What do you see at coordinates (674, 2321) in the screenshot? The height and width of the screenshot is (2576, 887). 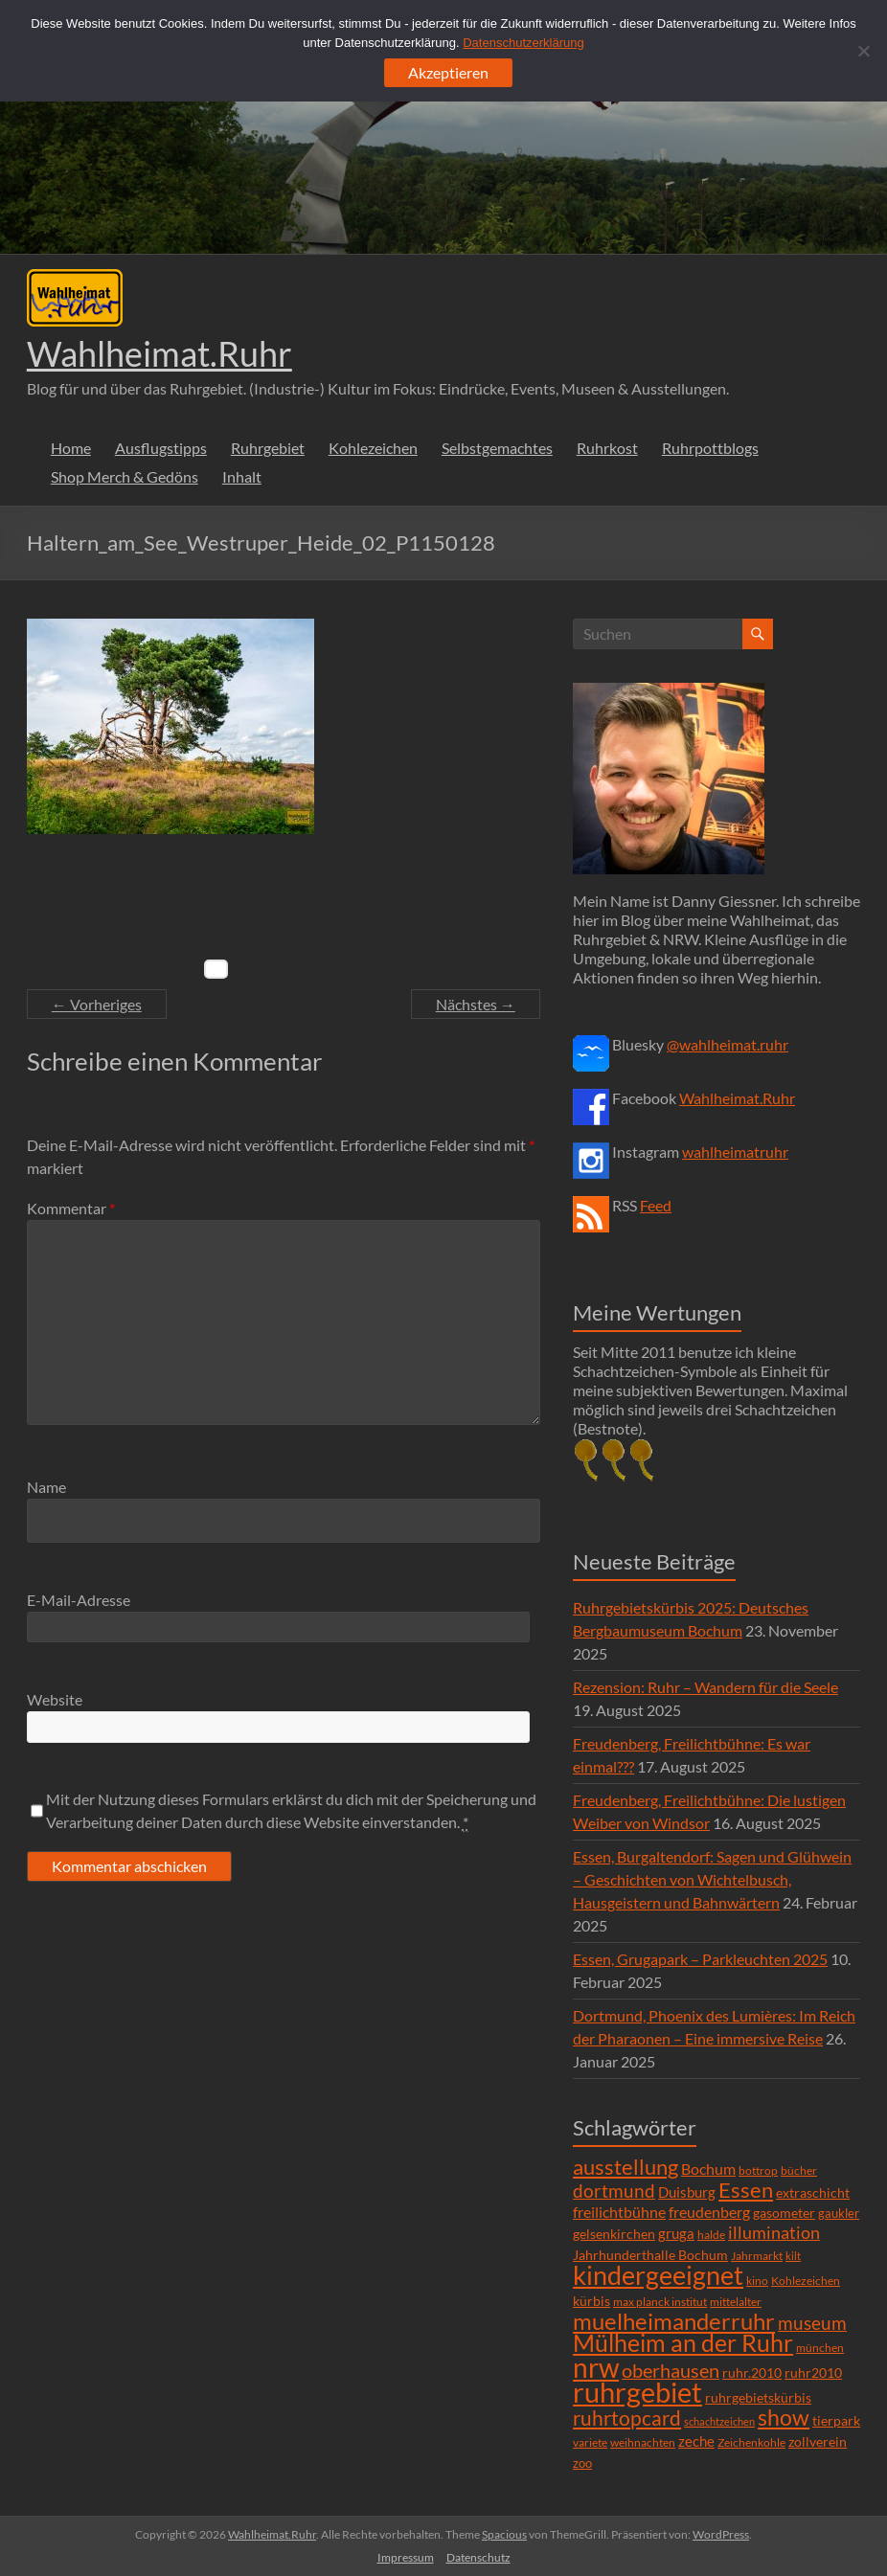 I see `muelheimanderruhr [muelheimanderruhr (66 Einträge)]` at bounding box center [674, 2321].